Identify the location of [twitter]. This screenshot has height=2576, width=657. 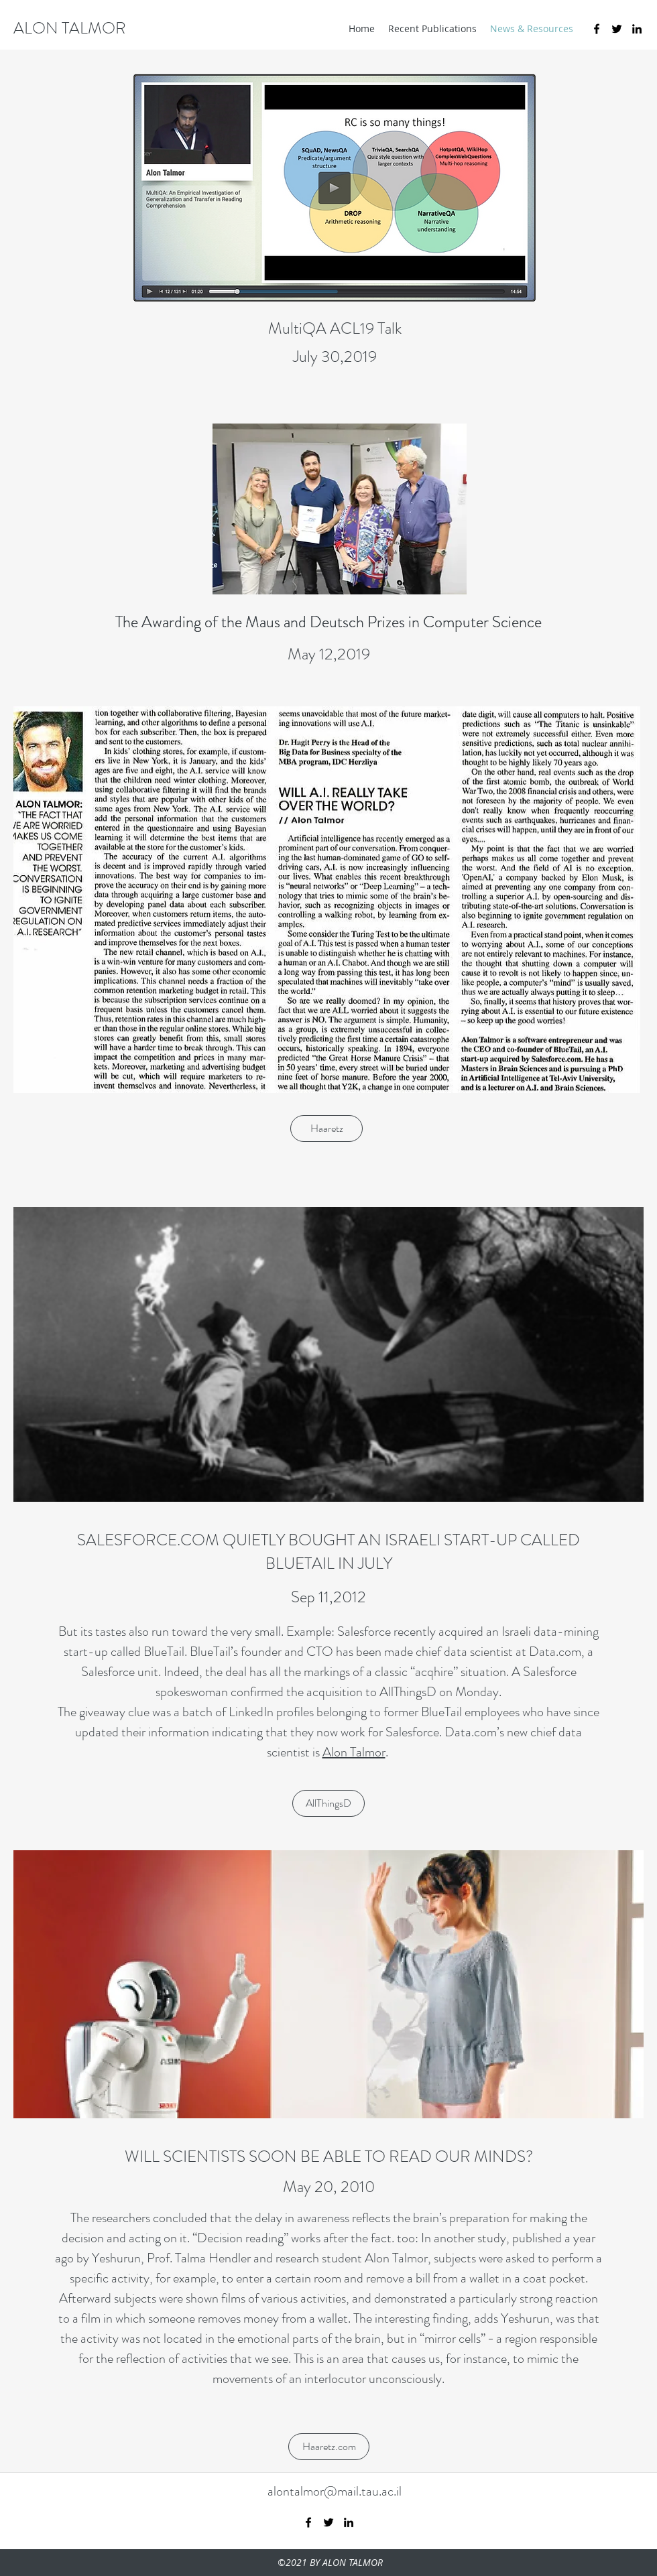
(616, 29).